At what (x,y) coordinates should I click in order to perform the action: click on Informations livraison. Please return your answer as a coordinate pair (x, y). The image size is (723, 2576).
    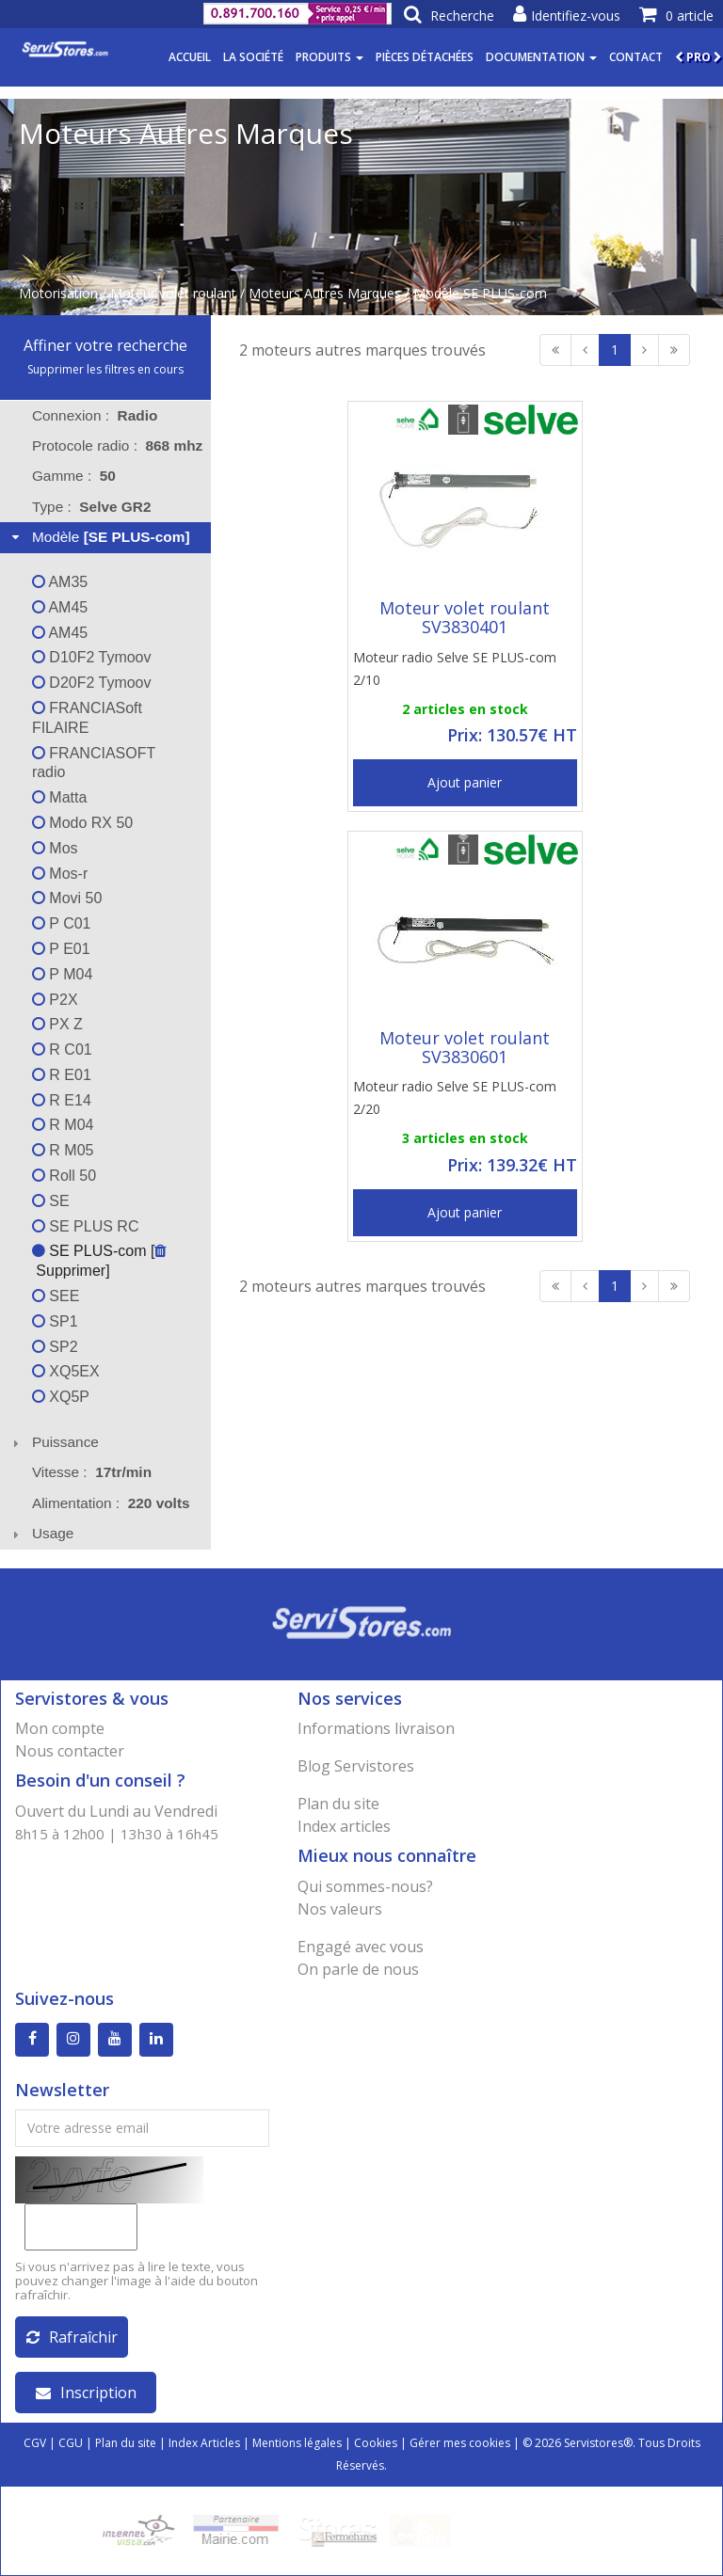
    Looking at the image, I should click on (376, 1728).